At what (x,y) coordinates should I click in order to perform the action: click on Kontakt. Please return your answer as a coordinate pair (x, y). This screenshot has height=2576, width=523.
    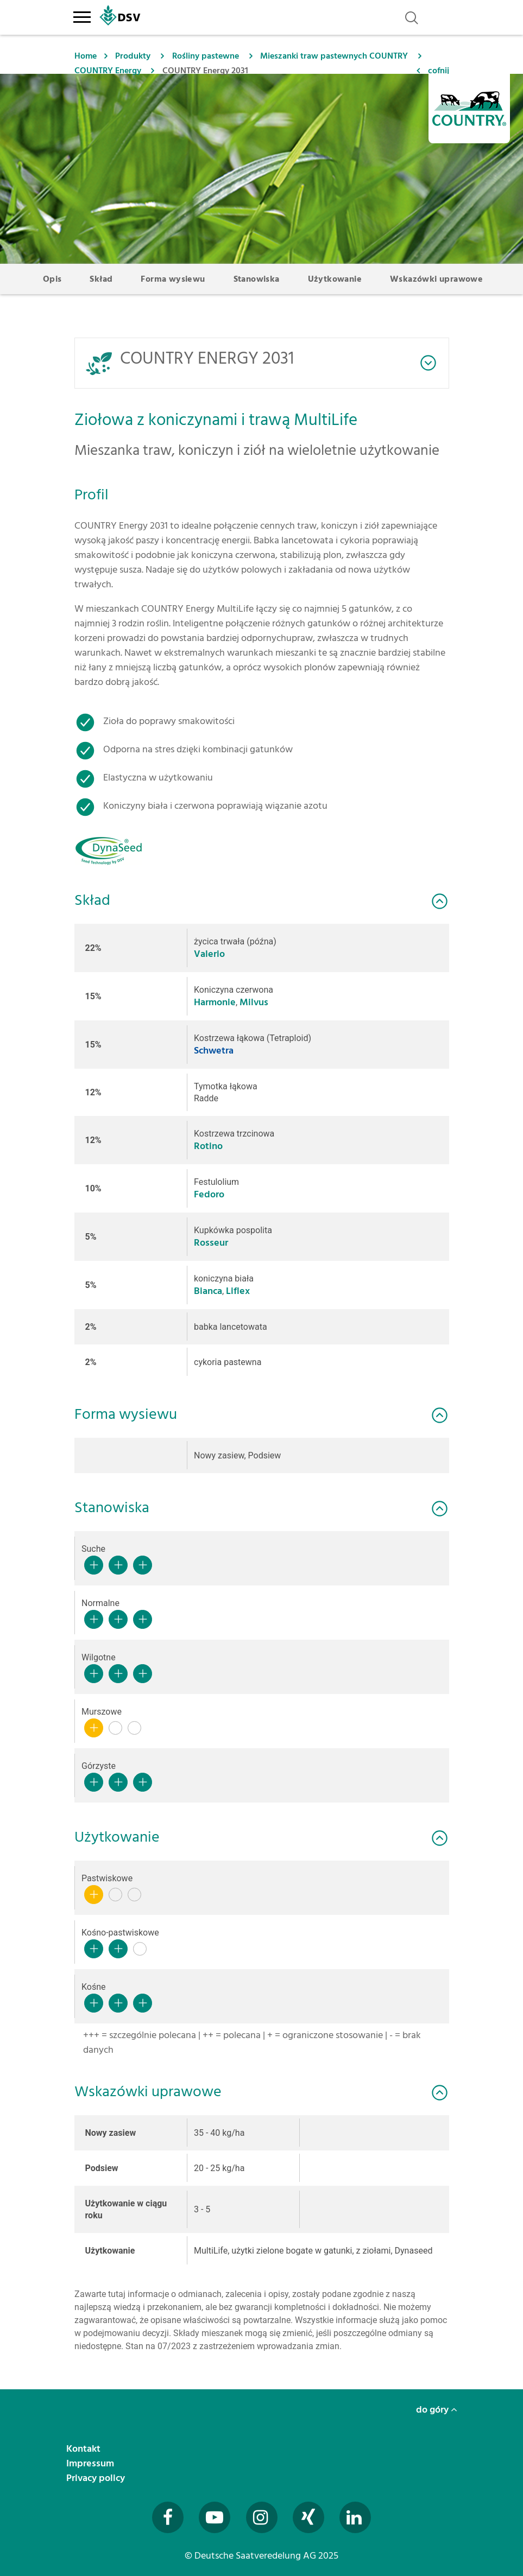
    Looking at the image, I should click on (84, 2449).